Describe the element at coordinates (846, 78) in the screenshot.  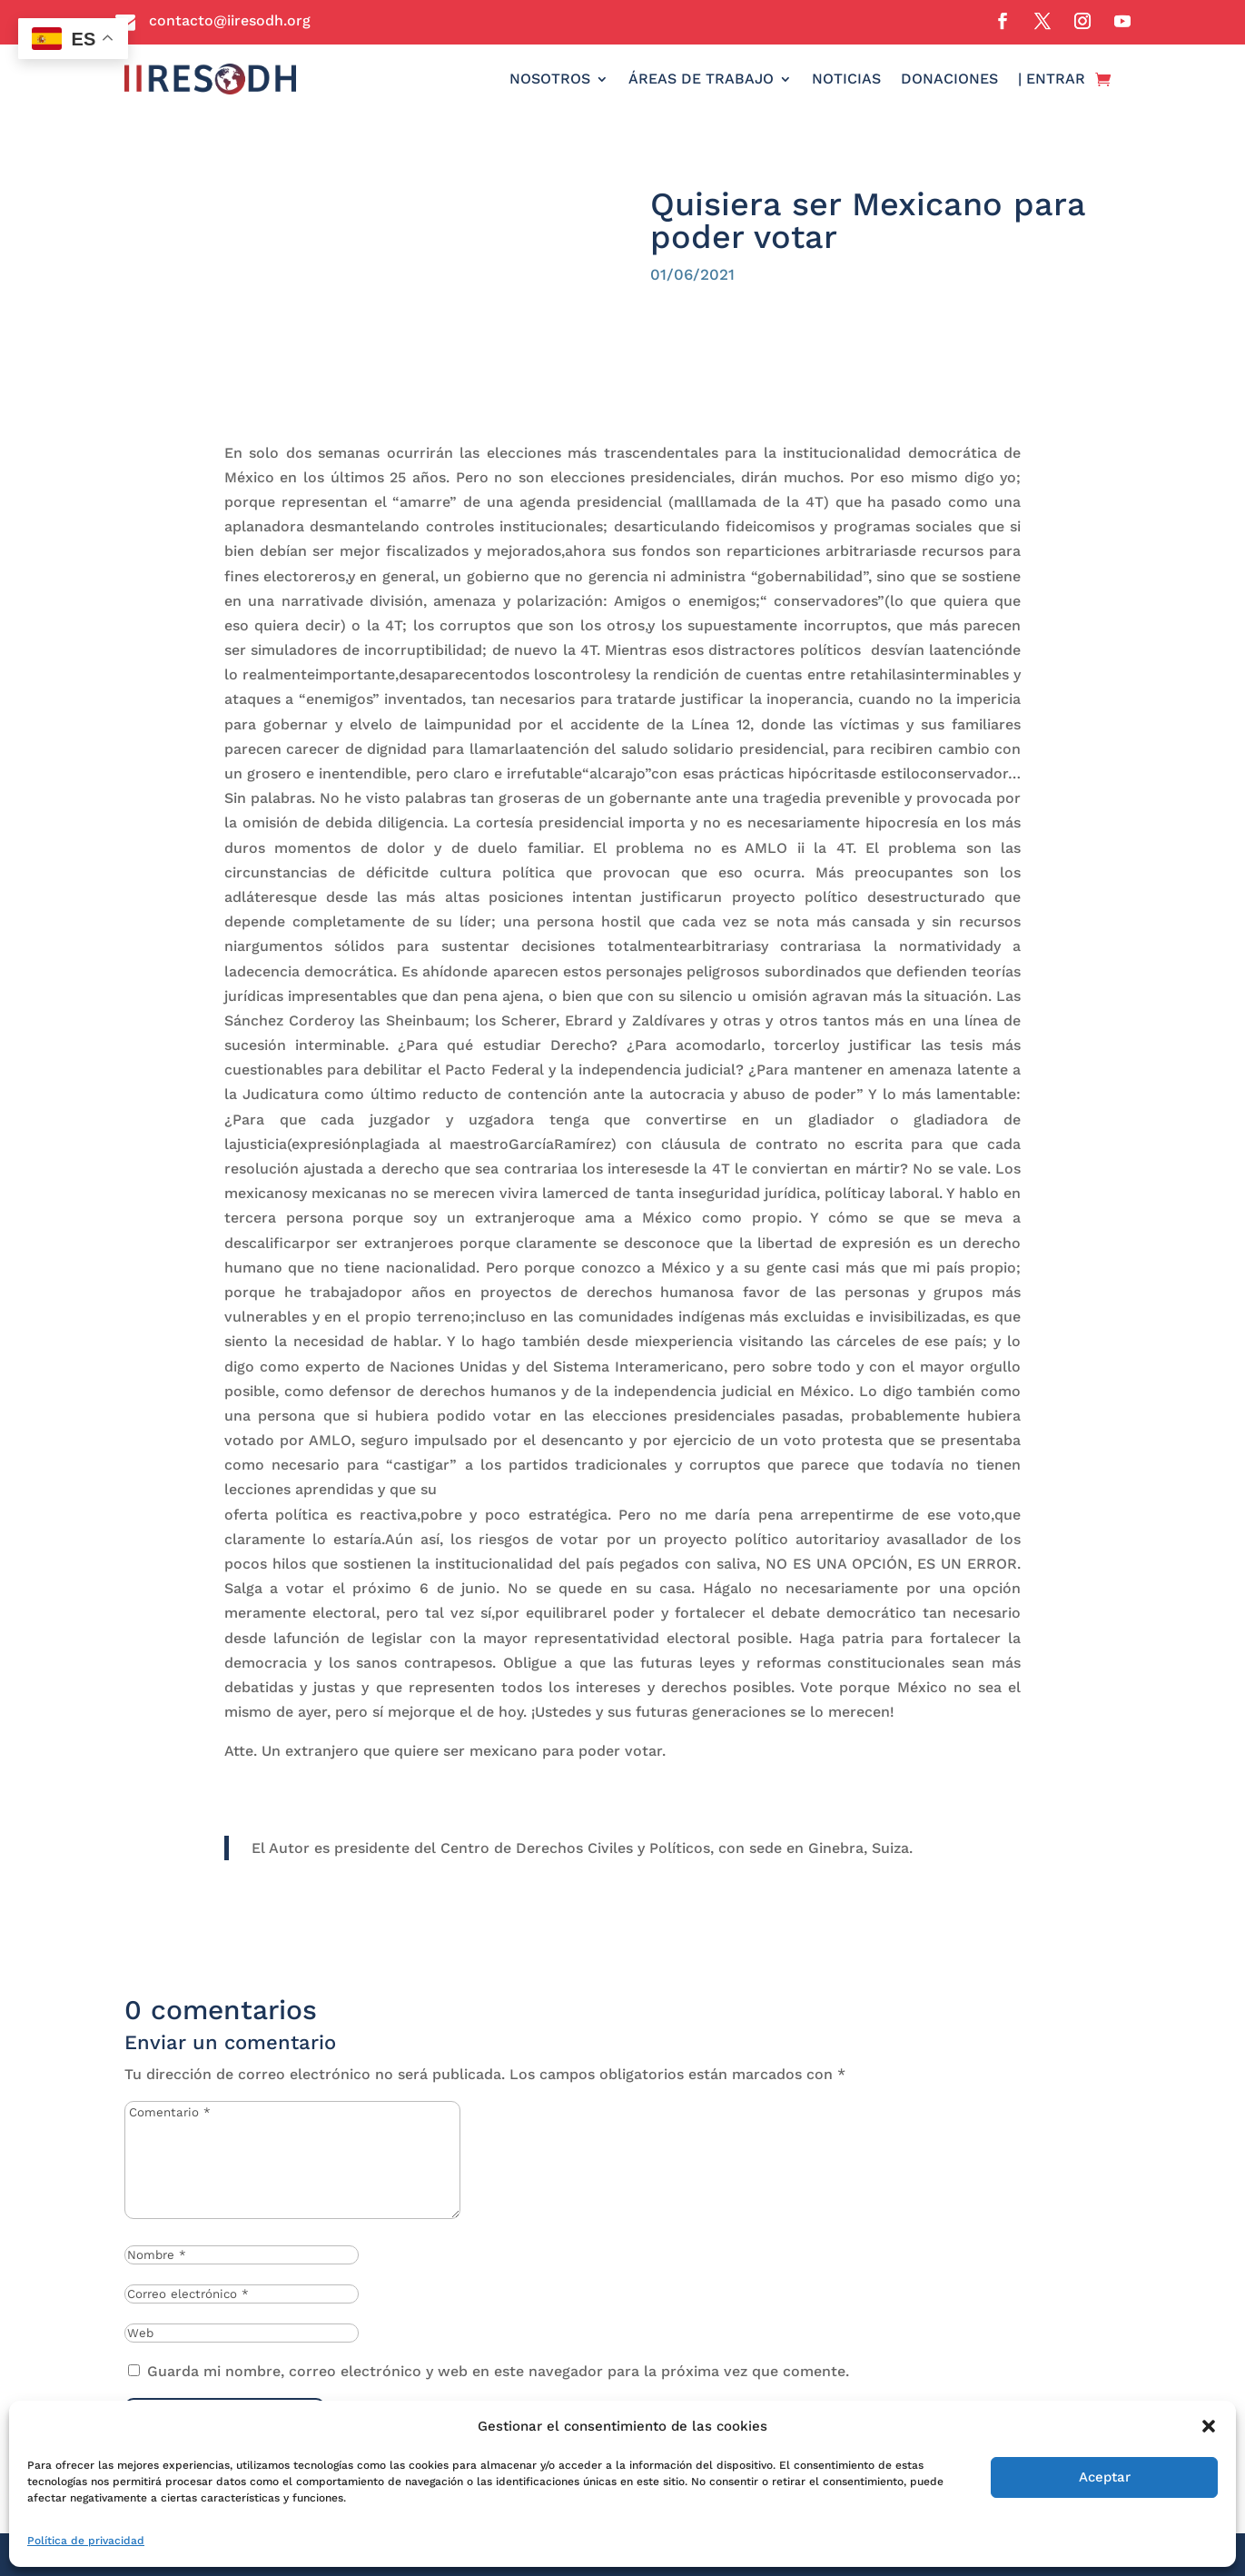
I see `NOTICIAS` at that location.